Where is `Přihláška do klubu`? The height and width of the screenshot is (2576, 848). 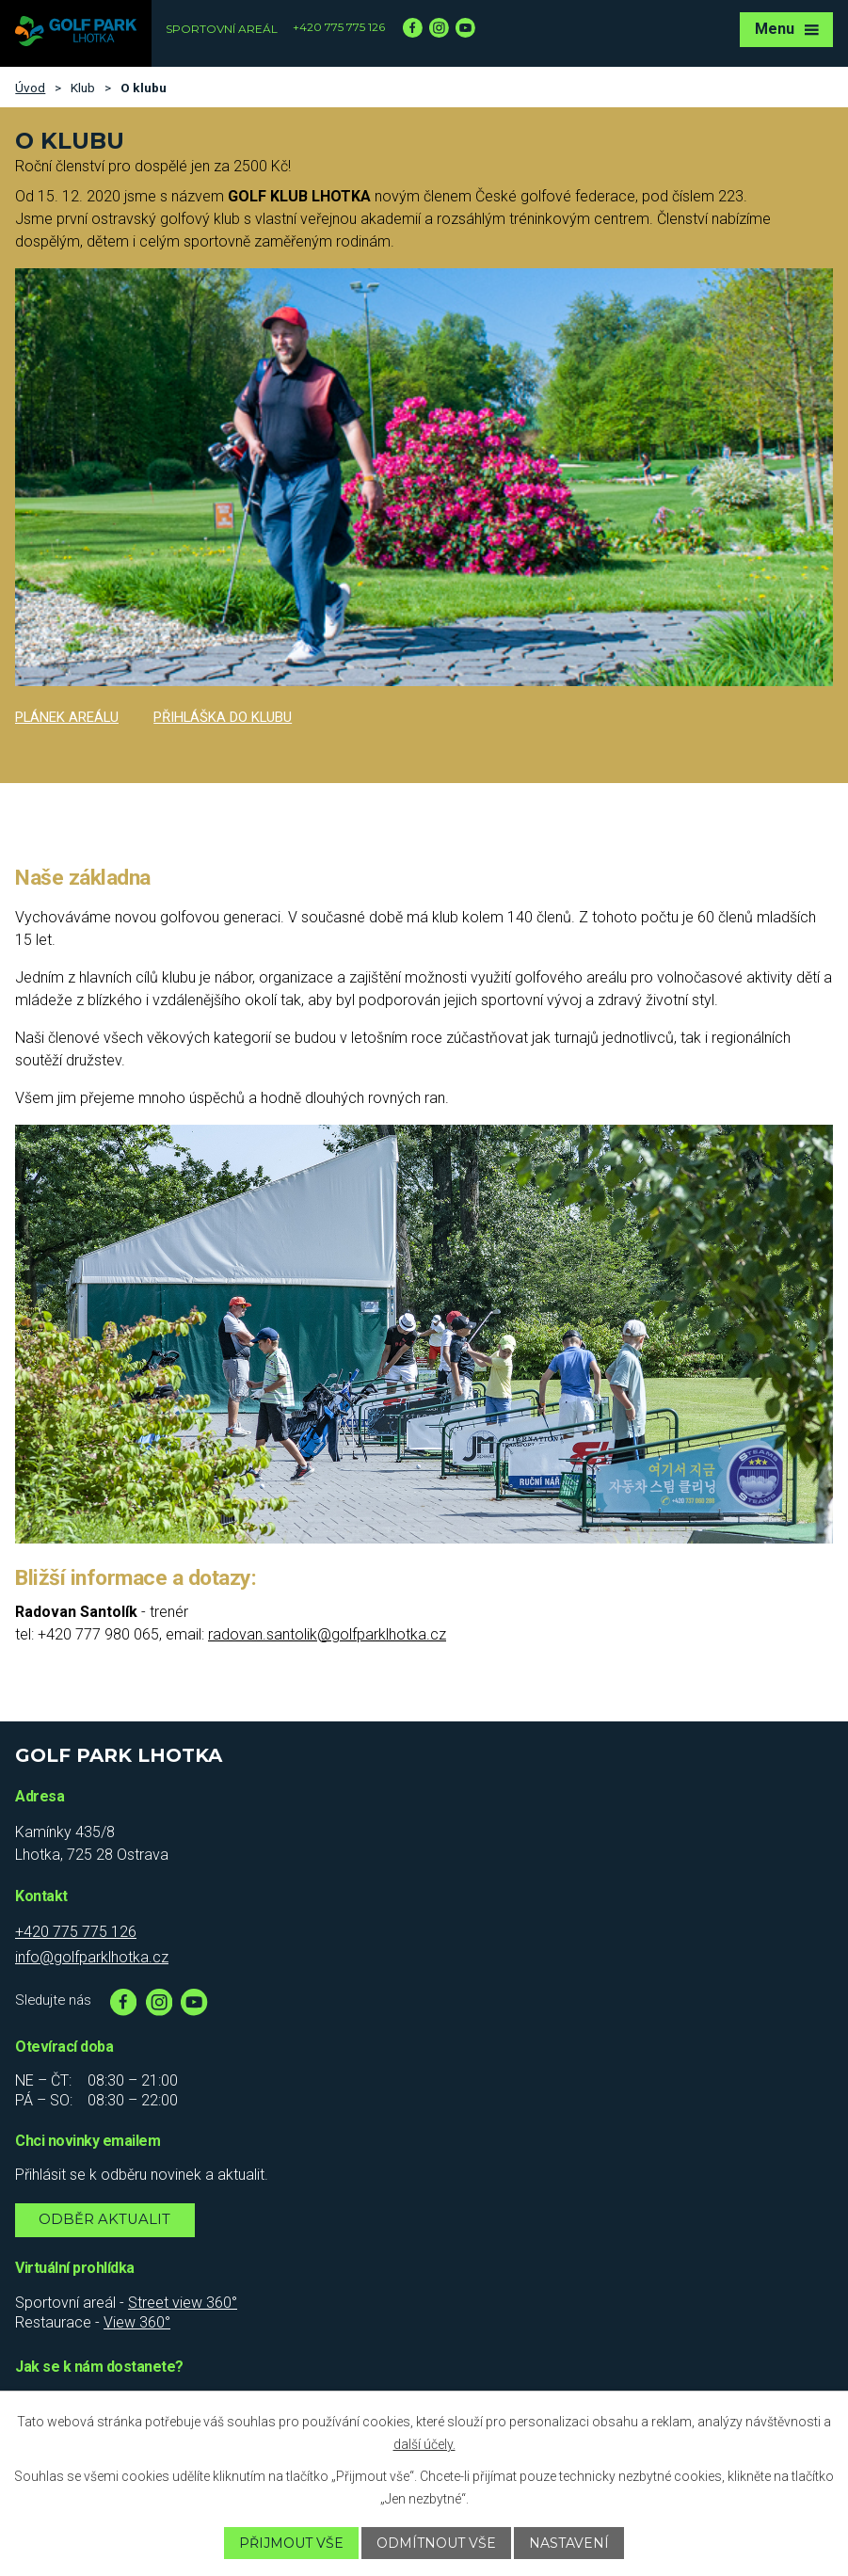 Přihláška do klubu is located at coordinates (222, 717).